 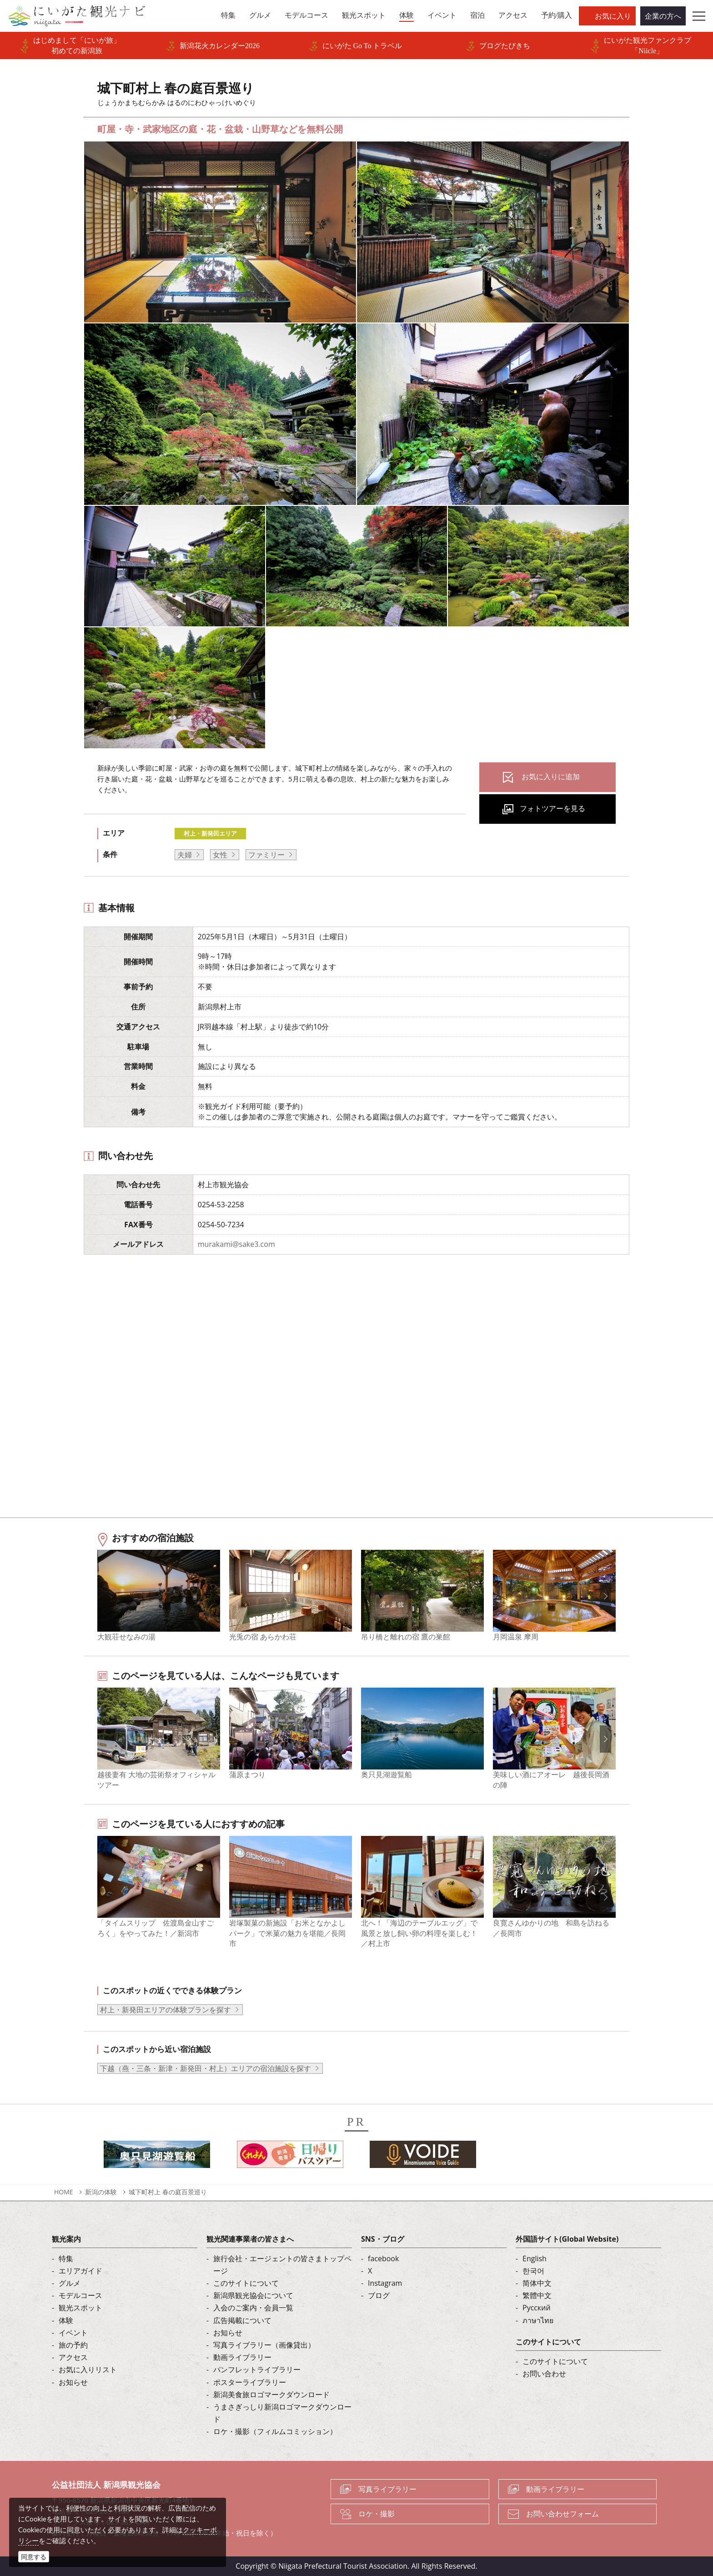 I want to click on お気に入りリスト, so click(x=88, y=2369).